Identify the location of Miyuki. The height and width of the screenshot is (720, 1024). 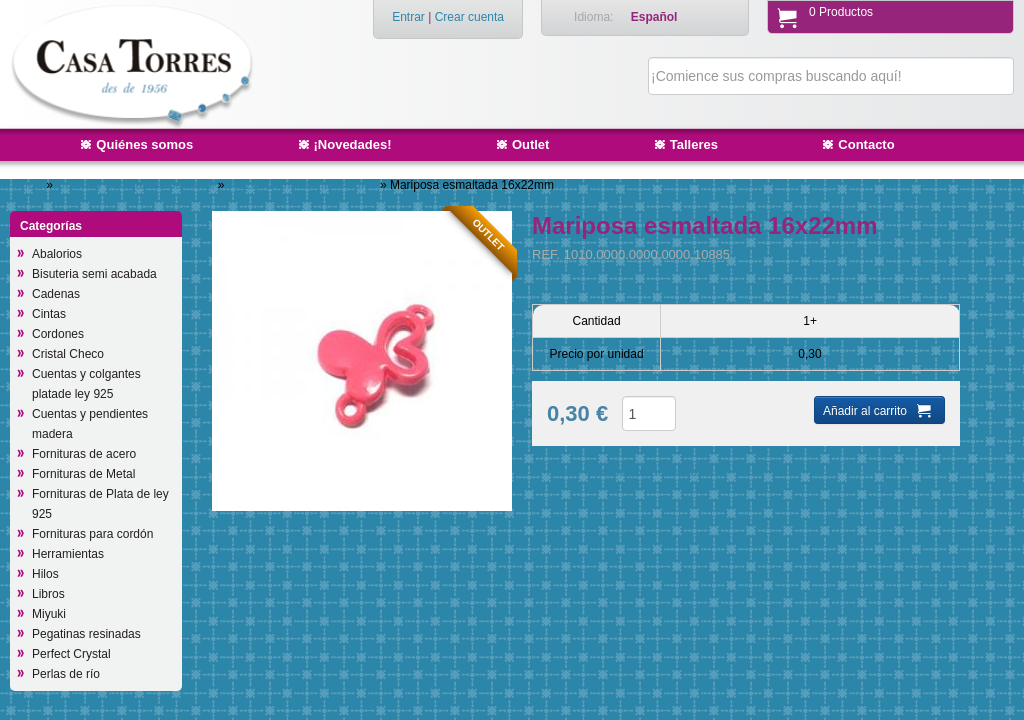
(49, 614).